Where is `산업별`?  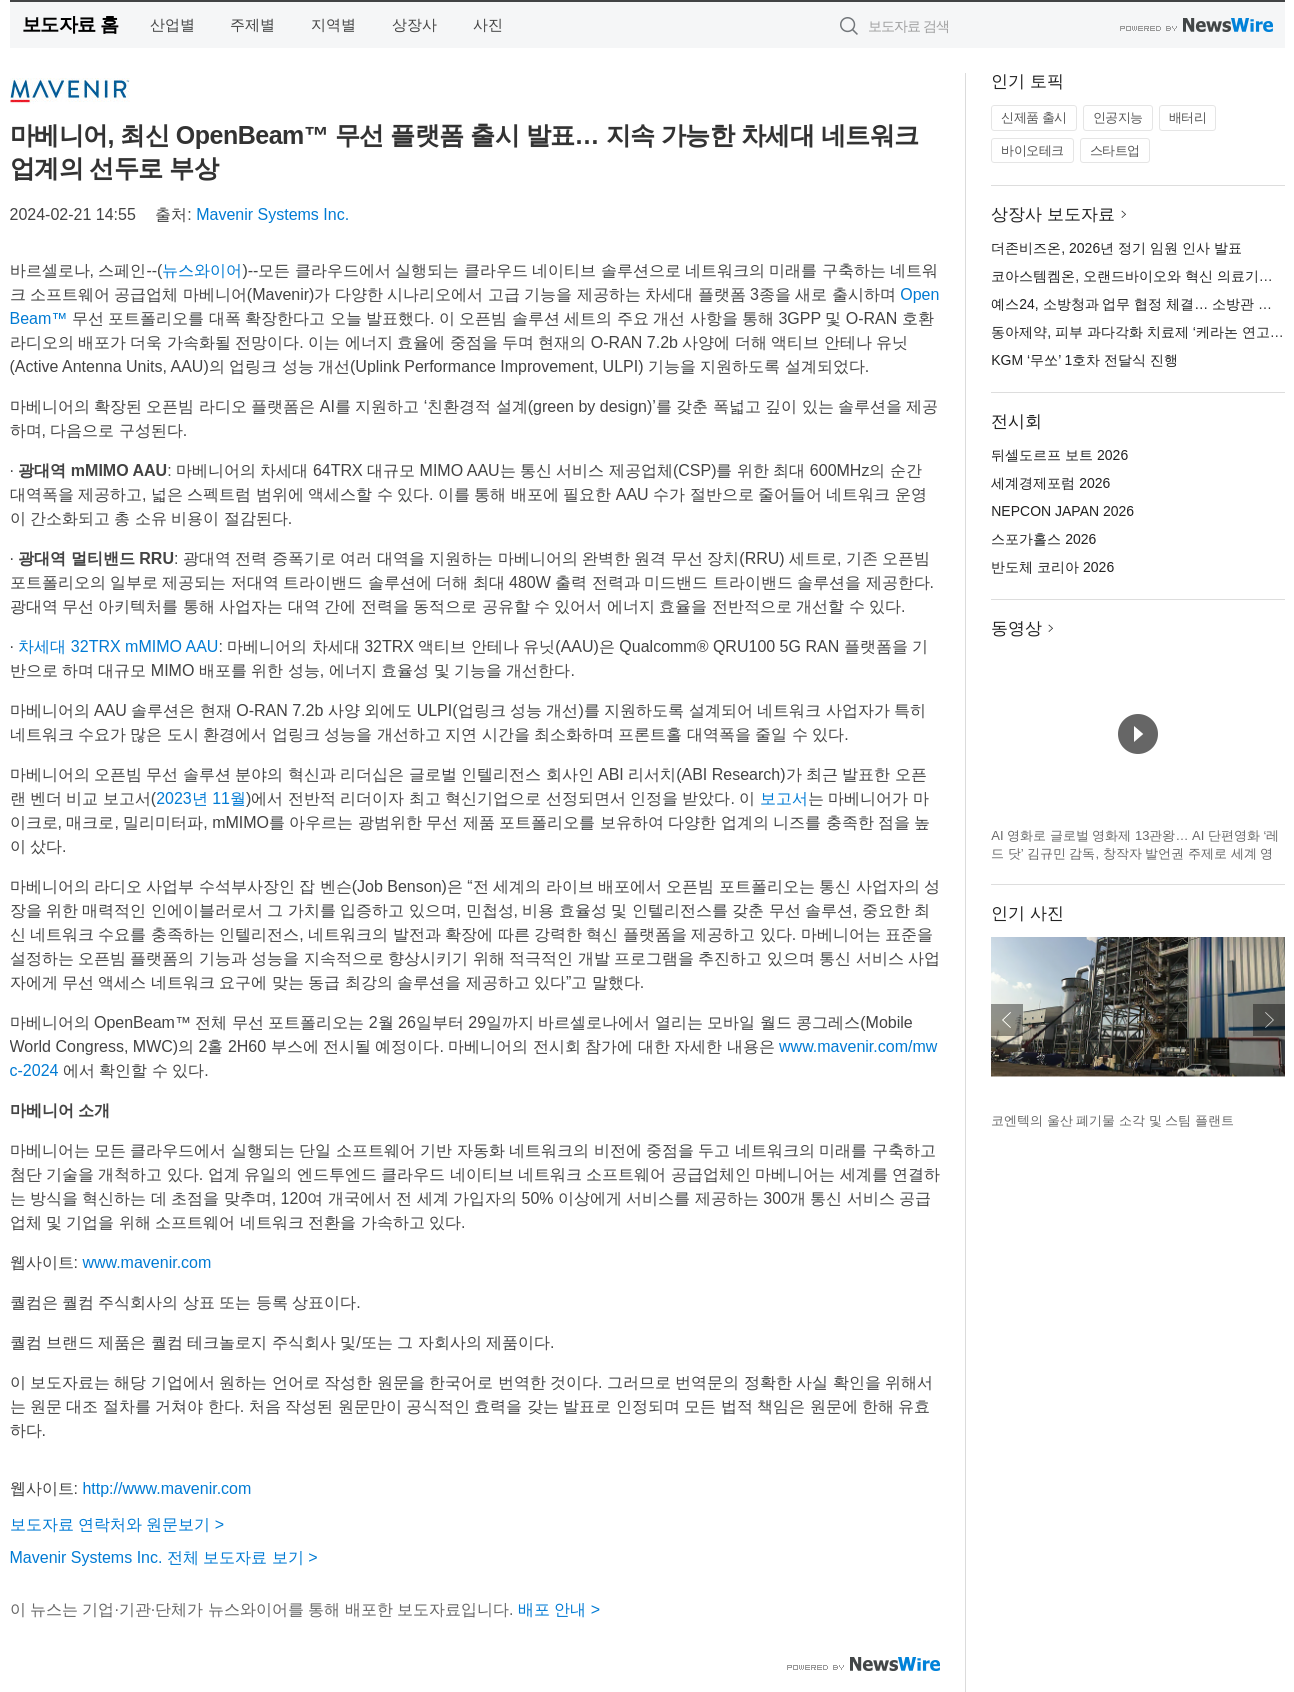
산업별 is located at coordinates (172, 24).